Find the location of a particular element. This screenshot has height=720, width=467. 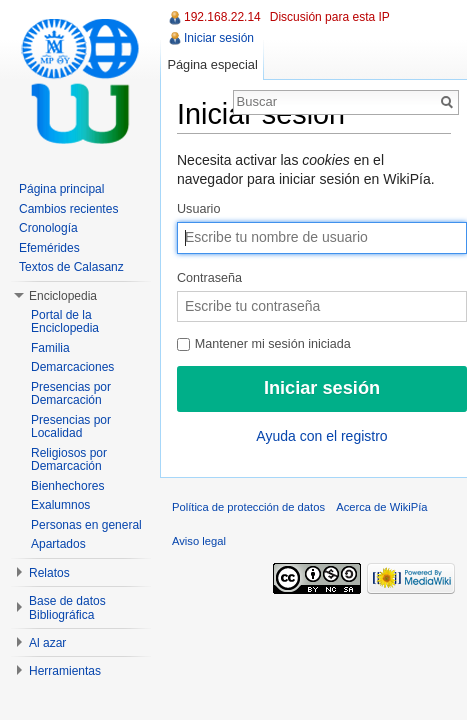

Textos de Calasanz is located at coordinates (71, 267).